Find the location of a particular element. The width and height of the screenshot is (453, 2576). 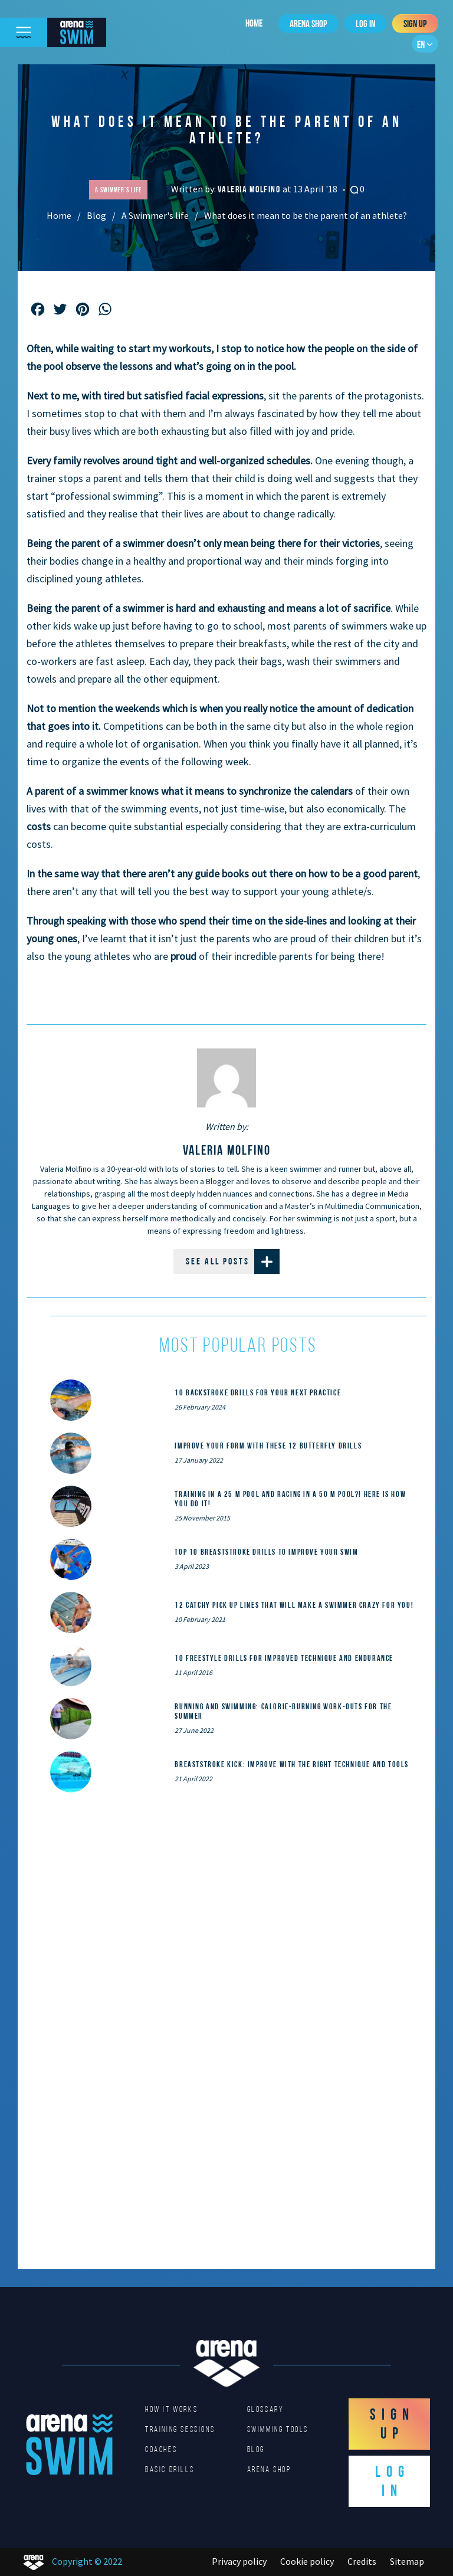

Valeria Molfino is located at coordinates (250, 189).